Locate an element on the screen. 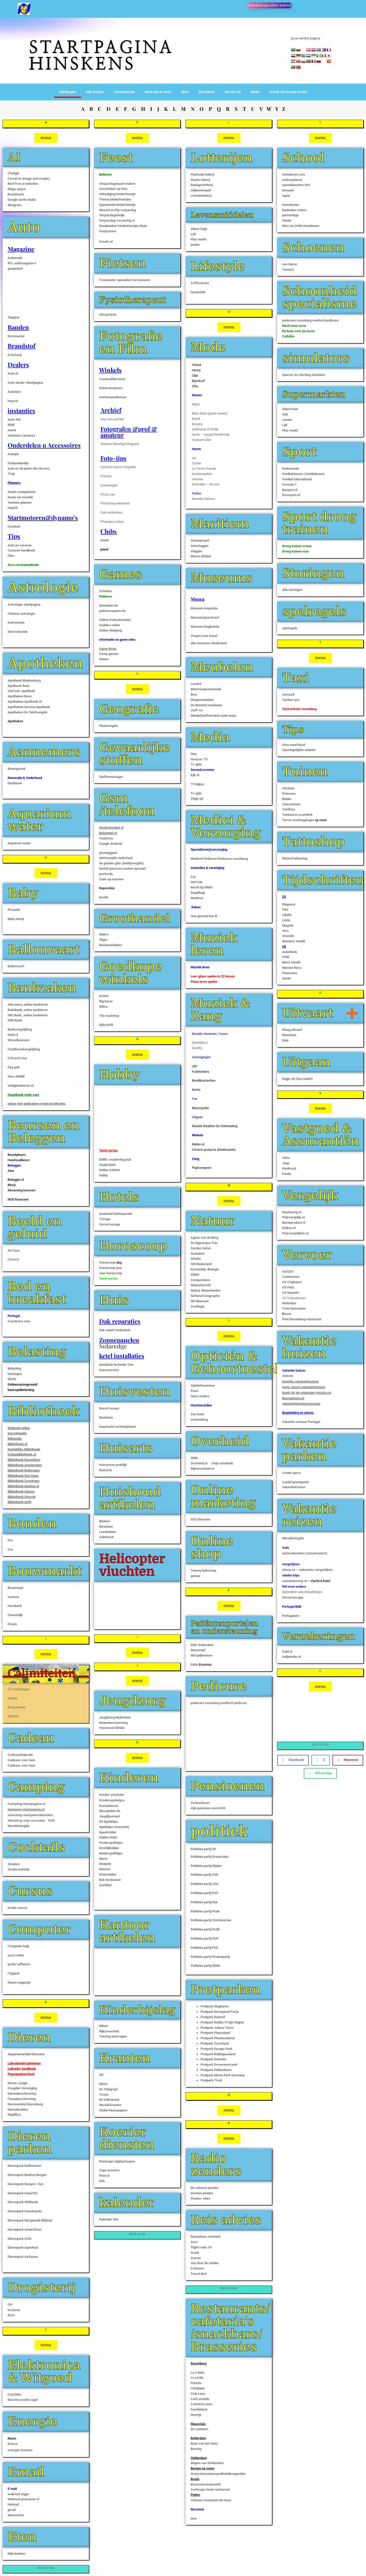 Image resolution: width=366 pixels, height=2576 pixels. Seinvlaggen is located at coordinates (199, 546).